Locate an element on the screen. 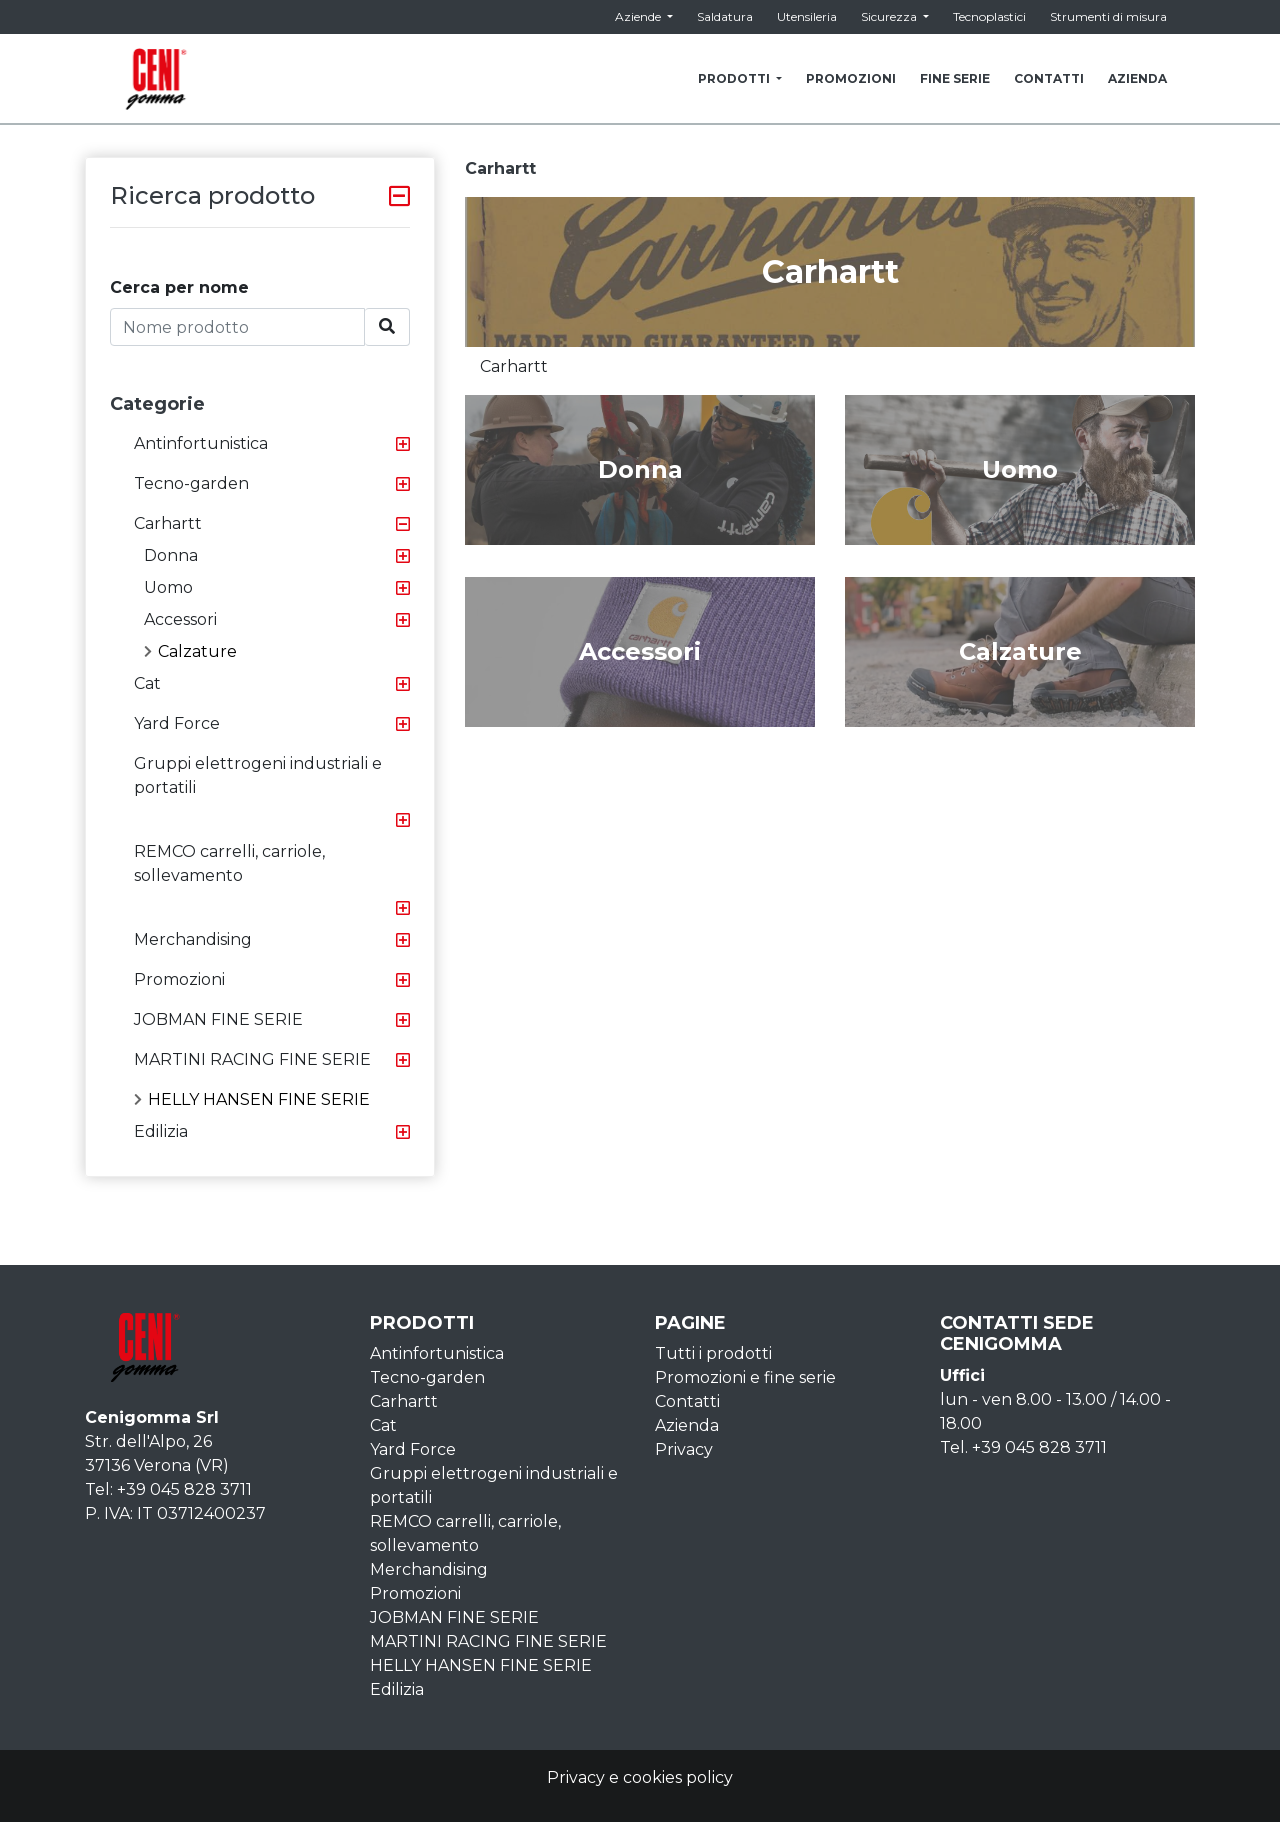 The width and height of the screenshot is (1280, 1822). CONTATTI is located at coordinates (1049, 78).